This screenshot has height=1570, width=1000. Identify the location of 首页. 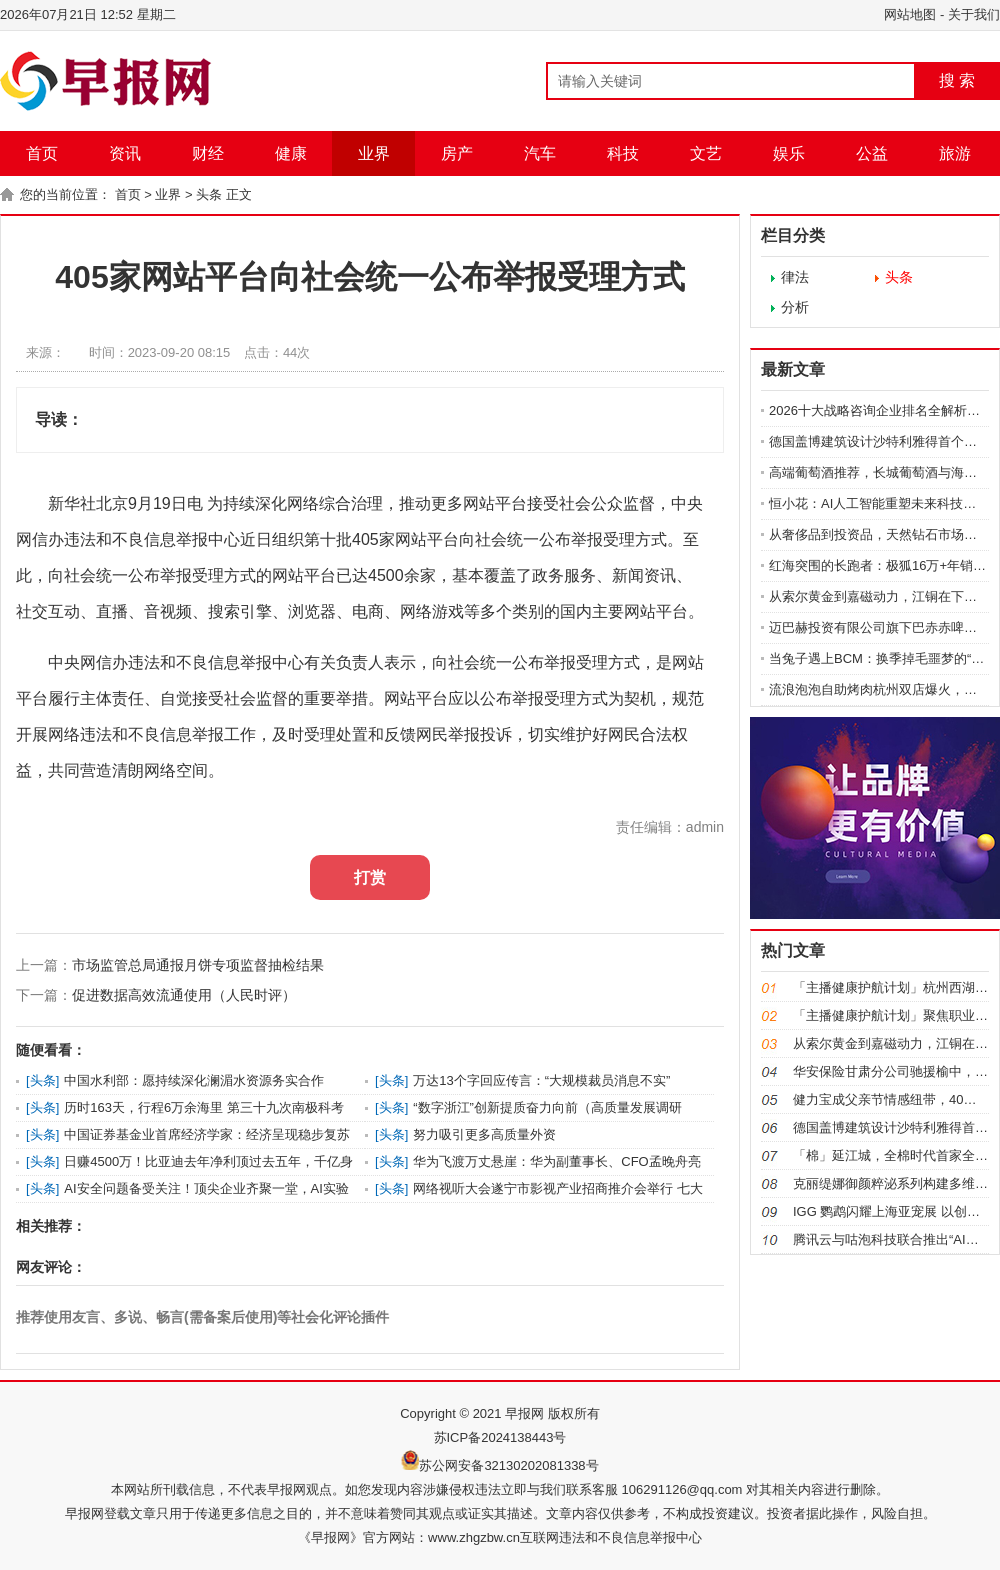
(42, 153).